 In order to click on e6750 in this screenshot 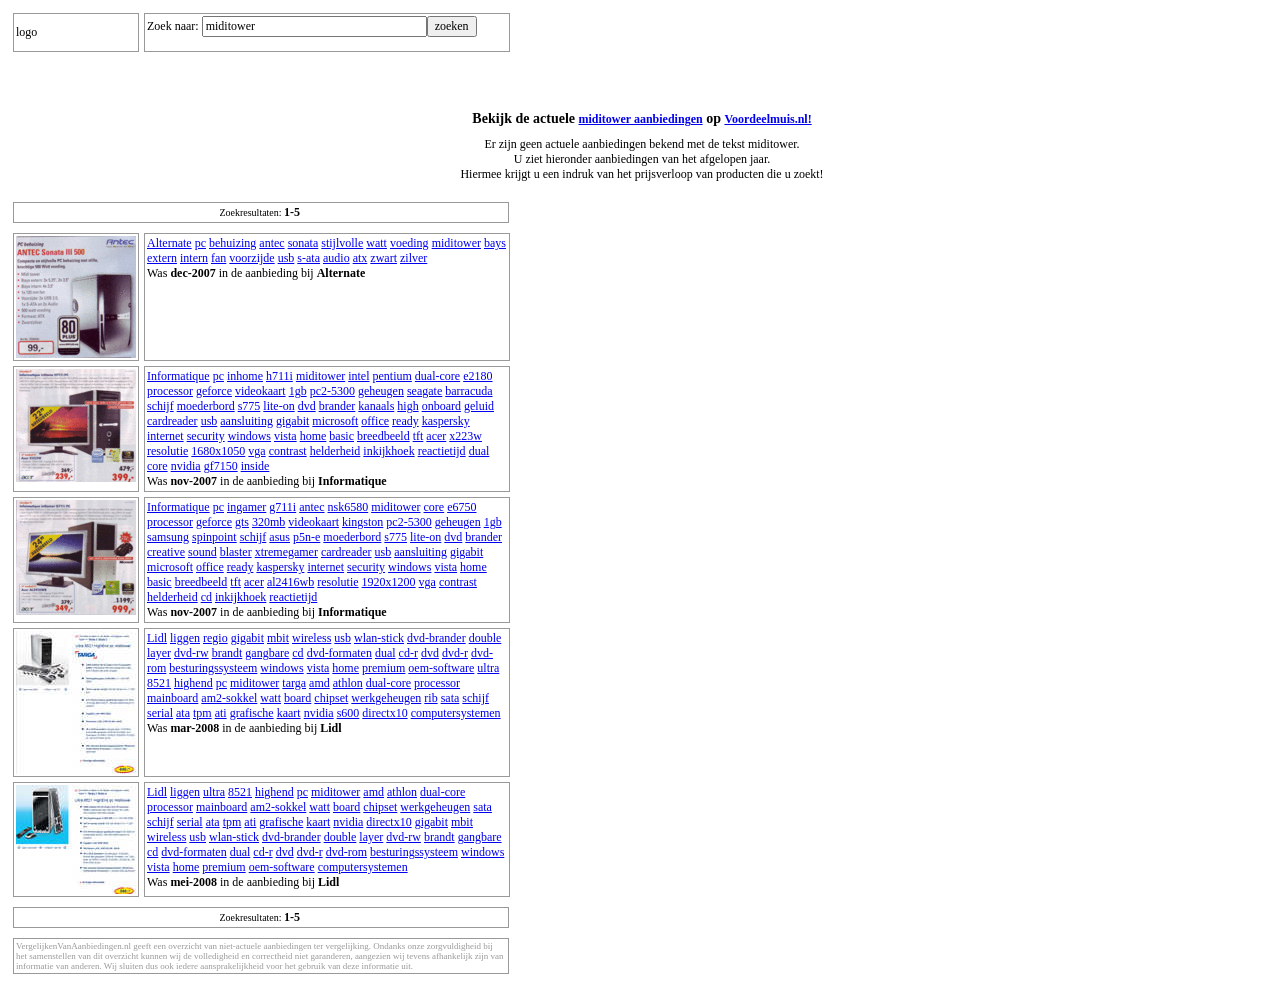, I will do `click(461, 507)`.